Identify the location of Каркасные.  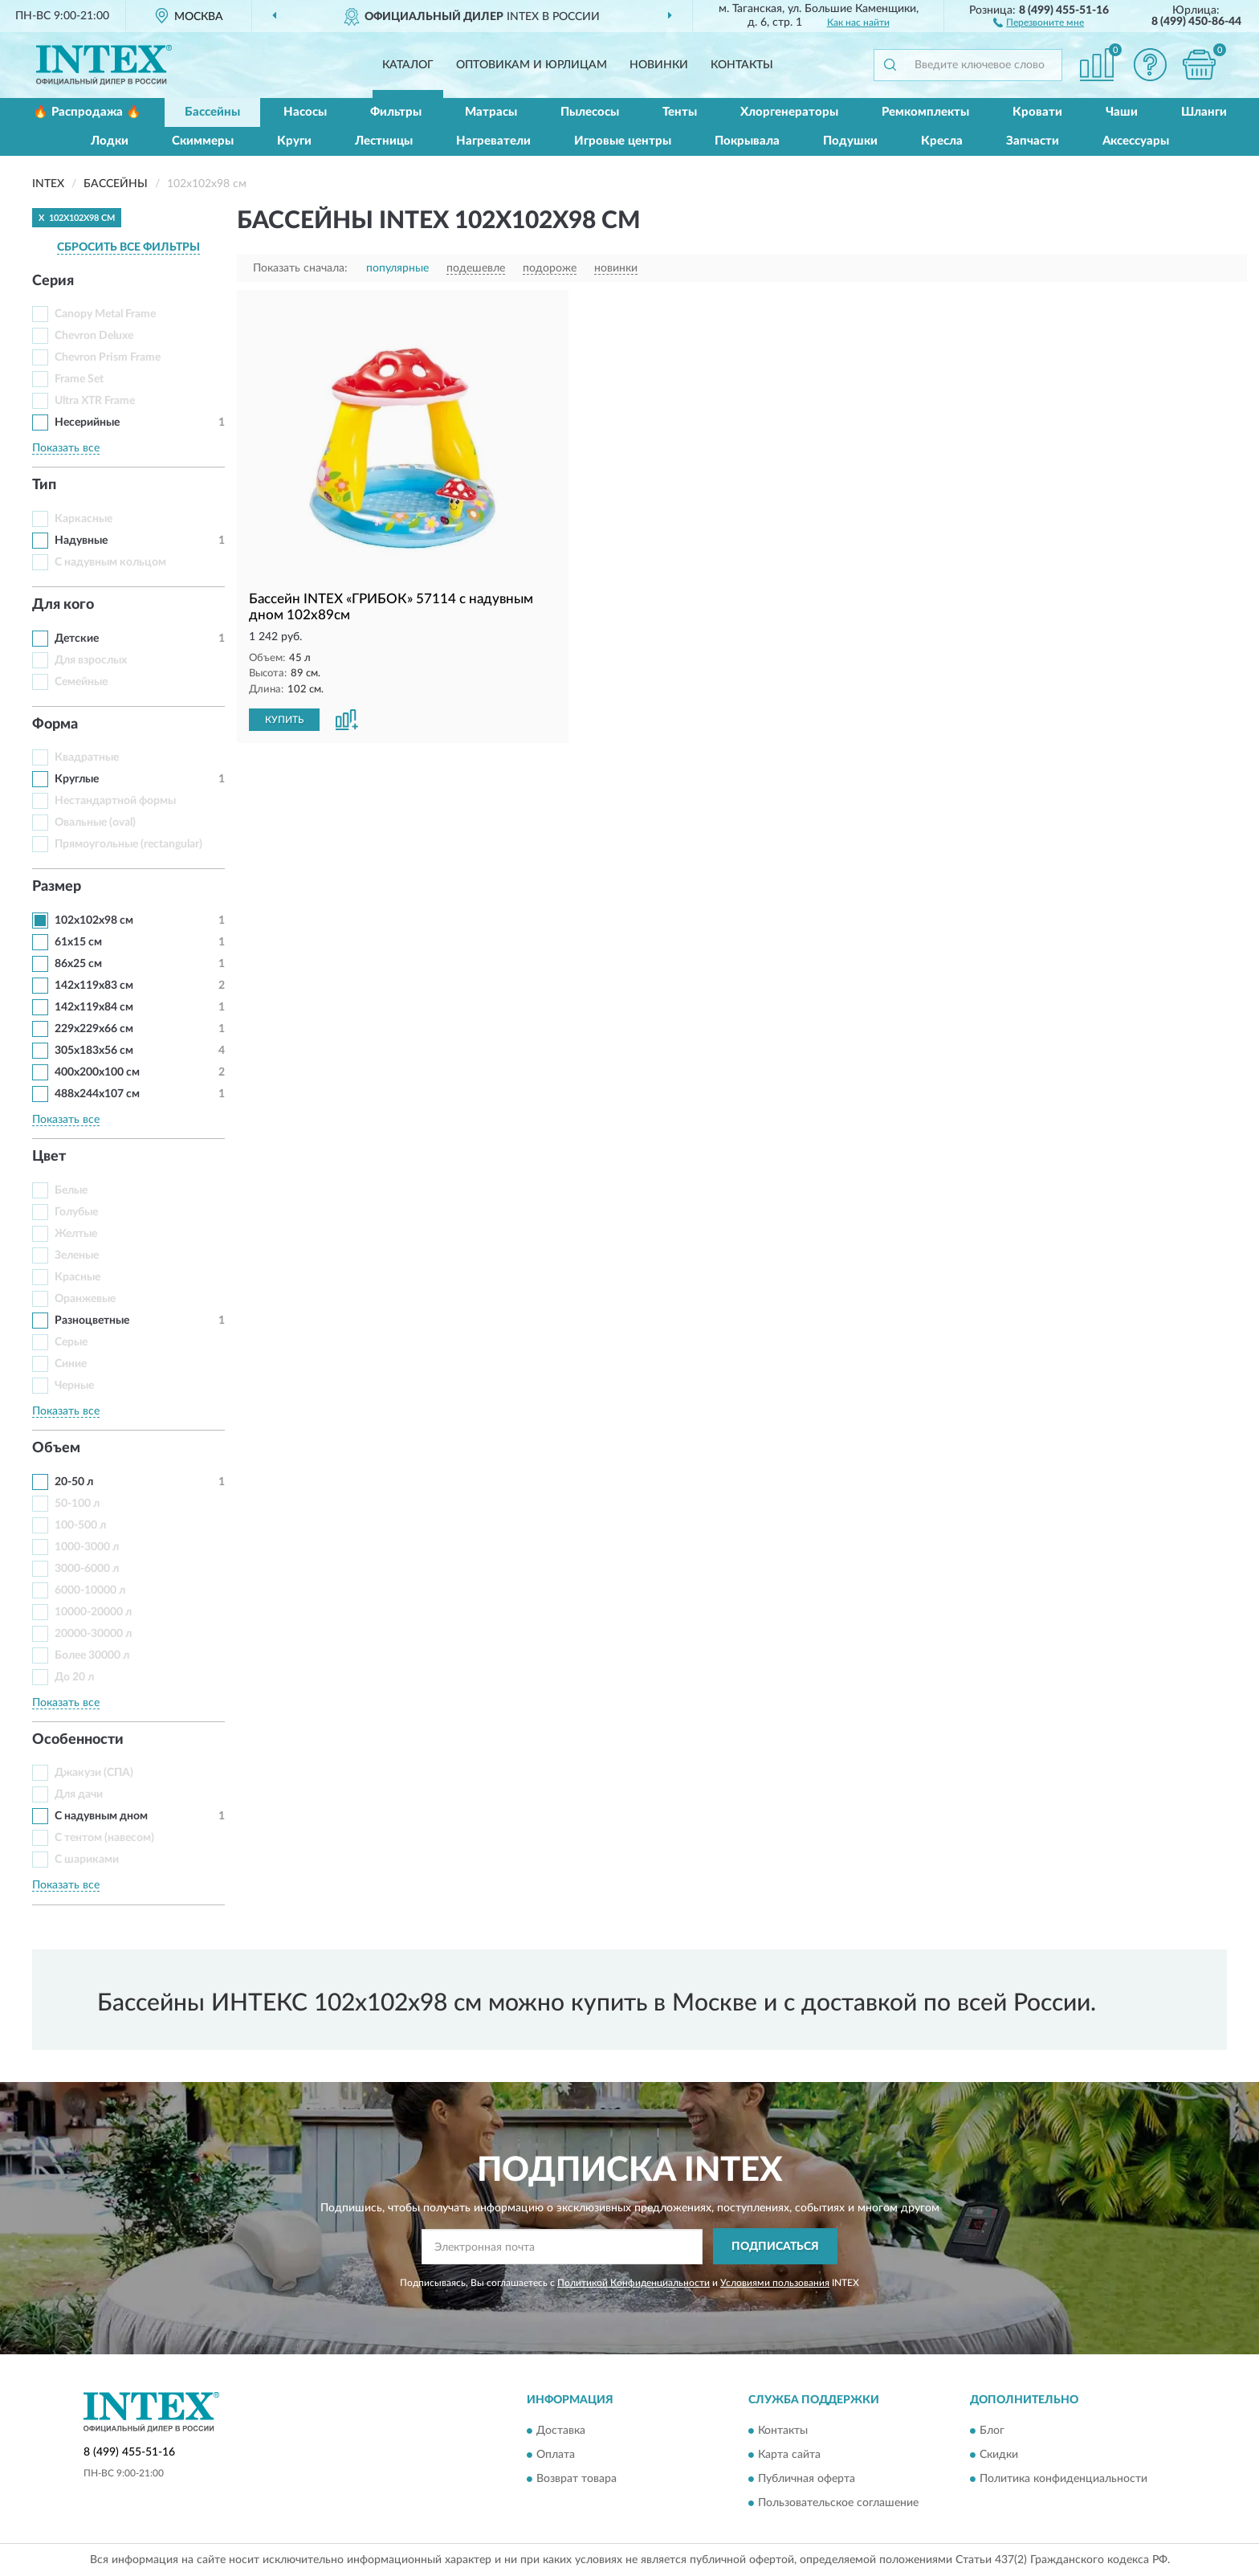
(83, 519).